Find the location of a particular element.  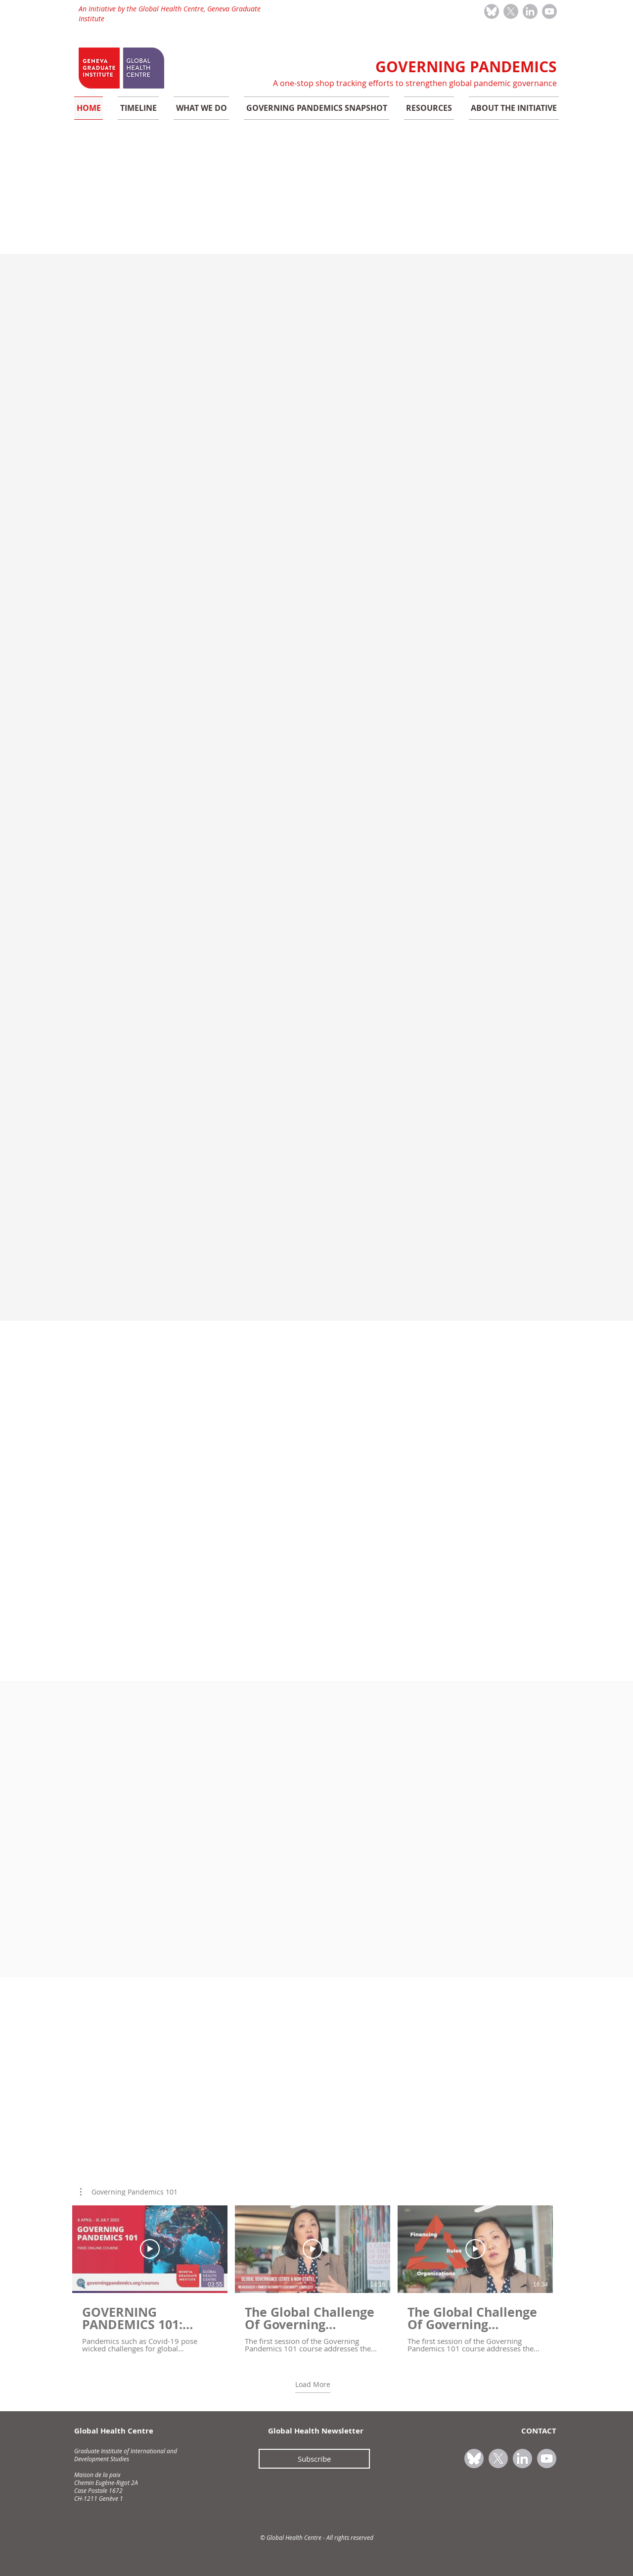

[bluesky_icon_grey] is located at coordinates (491, 11).